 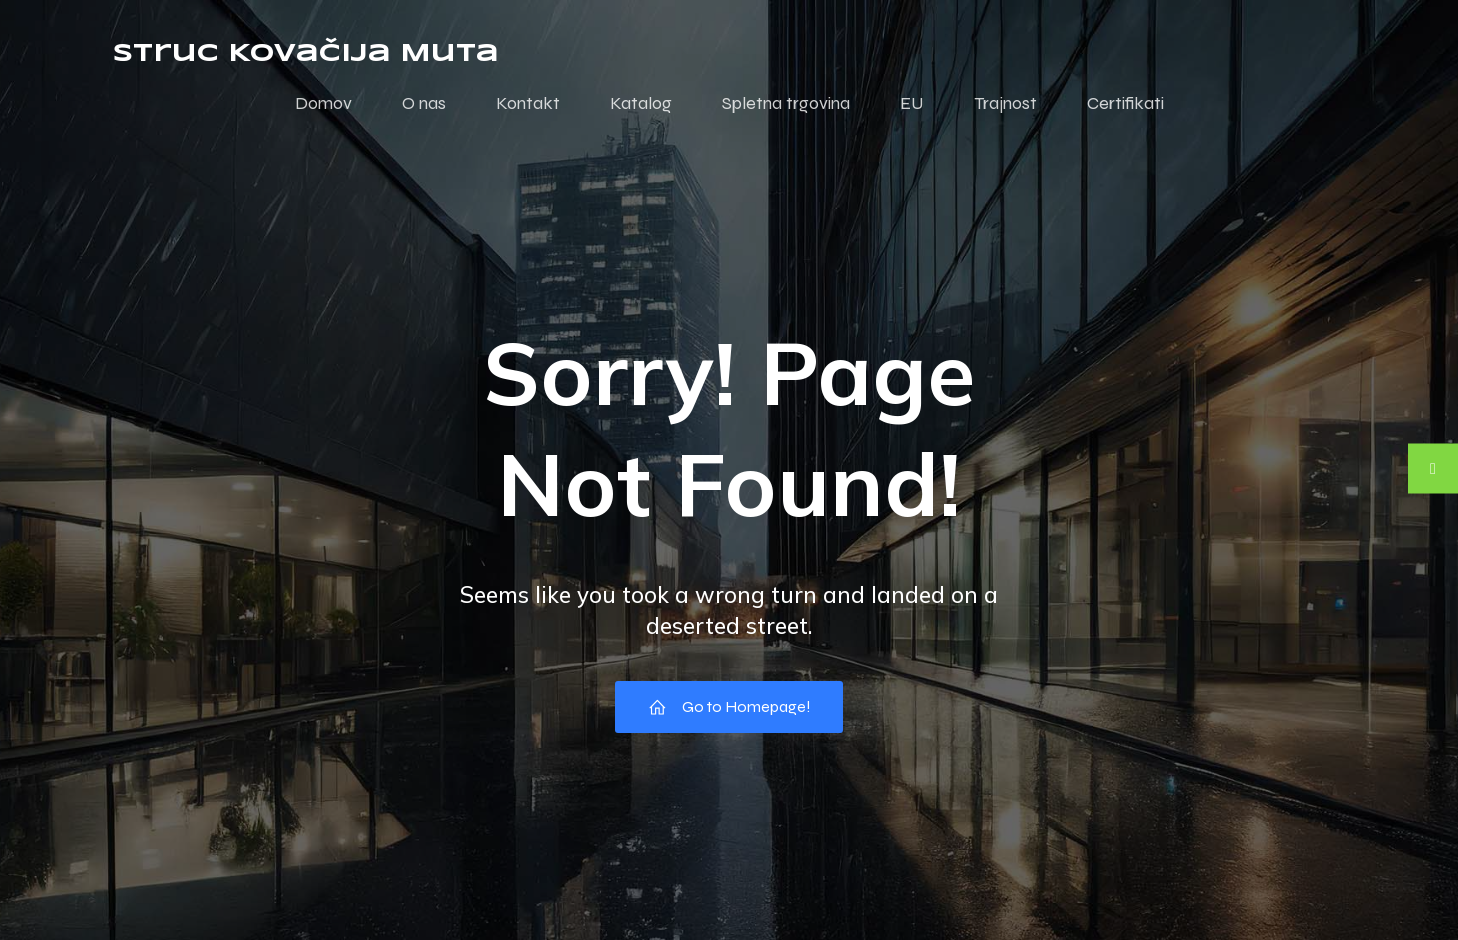 I want to click on Kontakt, so click(x=528, y=103).